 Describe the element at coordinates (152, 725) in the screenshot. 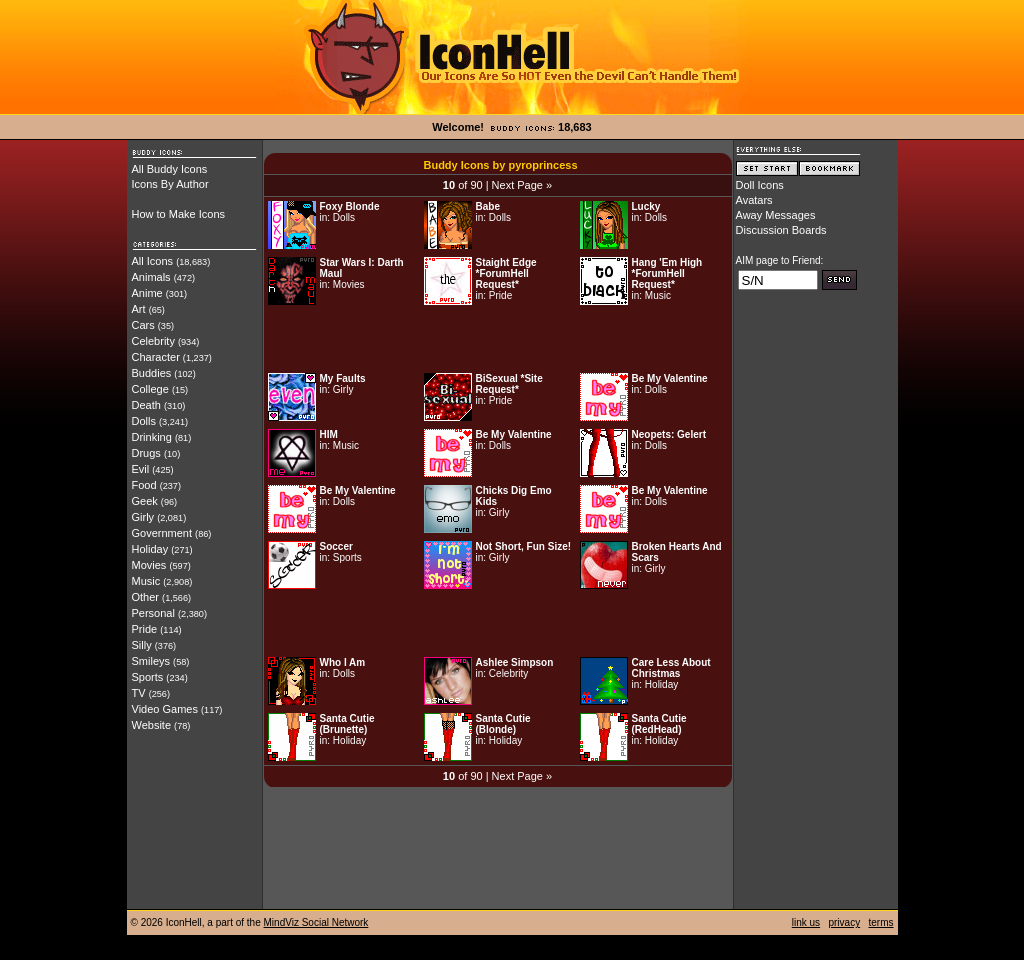

I see `Website` at that location.